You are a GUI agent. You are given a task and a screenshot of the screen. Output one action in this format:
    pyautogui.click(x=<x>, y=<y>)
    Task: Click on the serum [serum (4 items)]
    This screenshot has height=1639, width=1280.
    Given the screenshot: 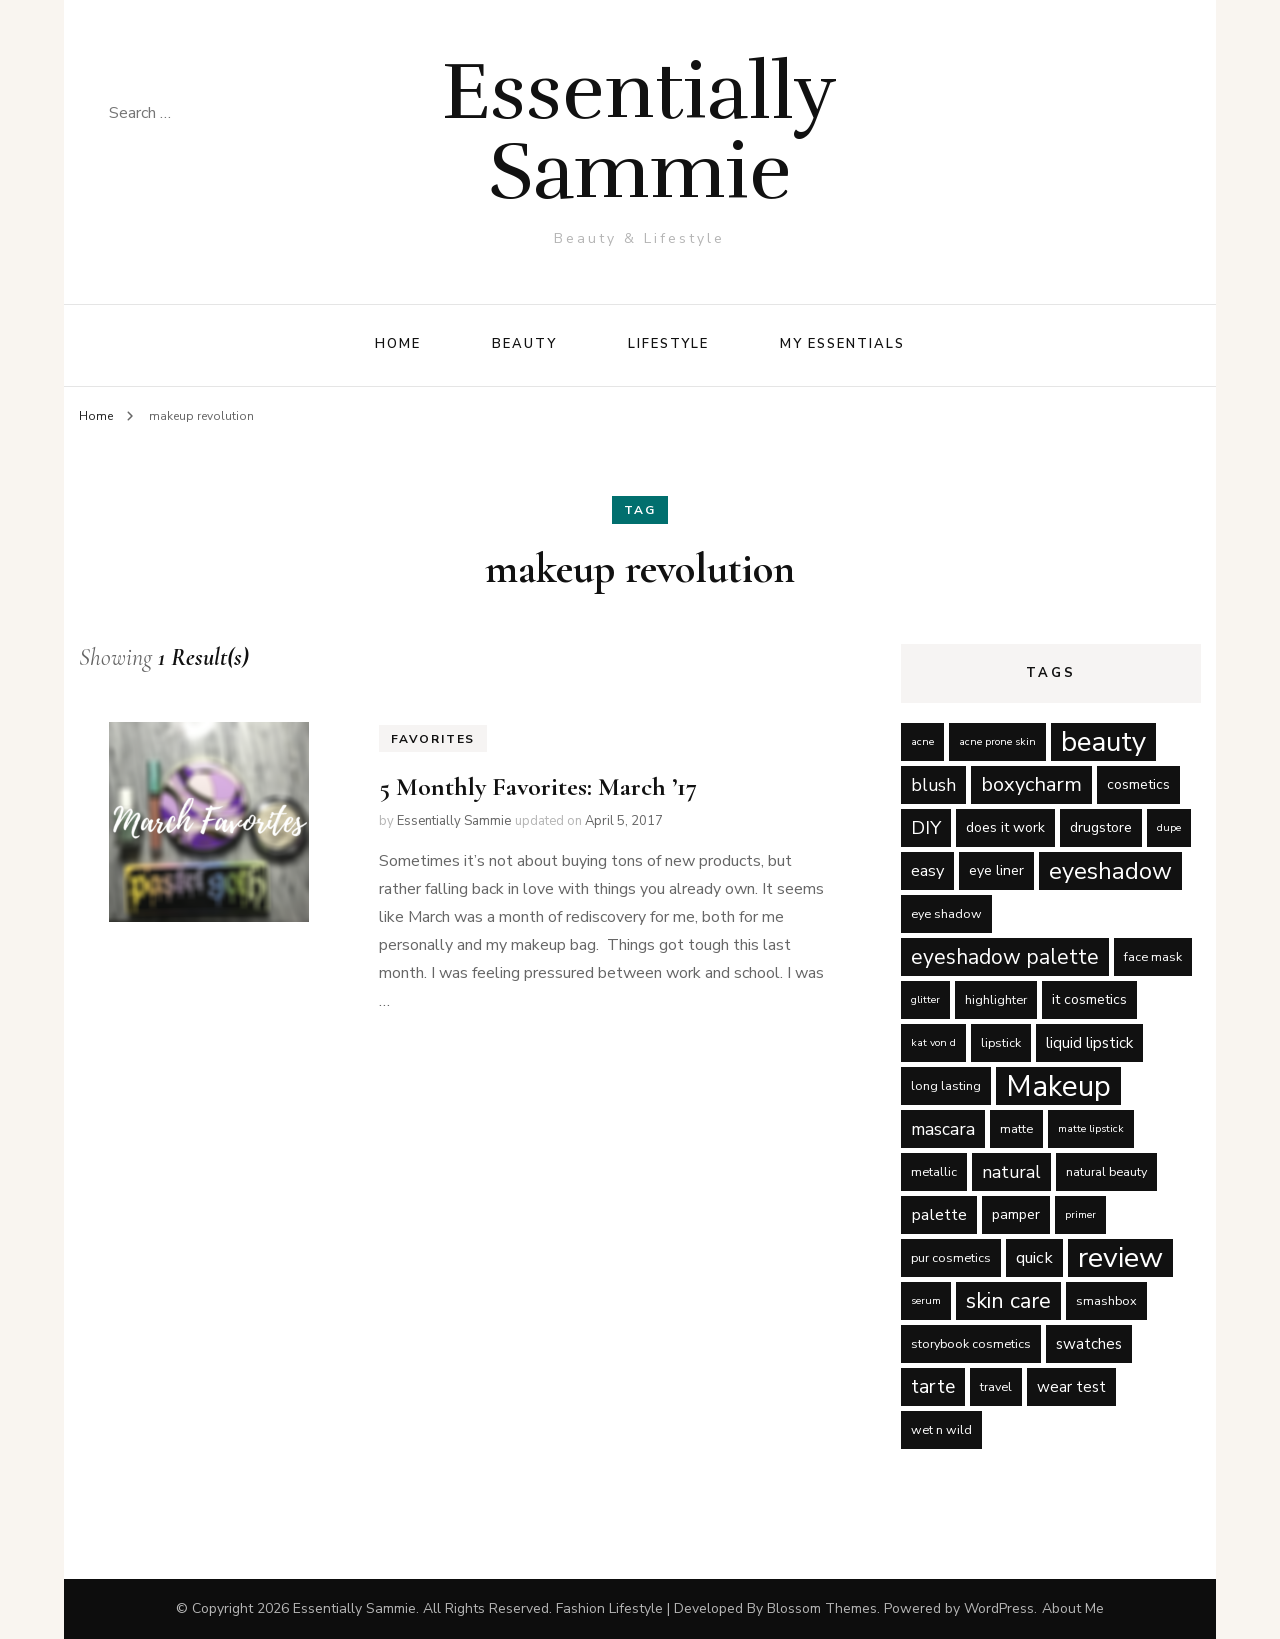 What is the action you would take?
    pyautogui.click(x=926, y=1300)
    